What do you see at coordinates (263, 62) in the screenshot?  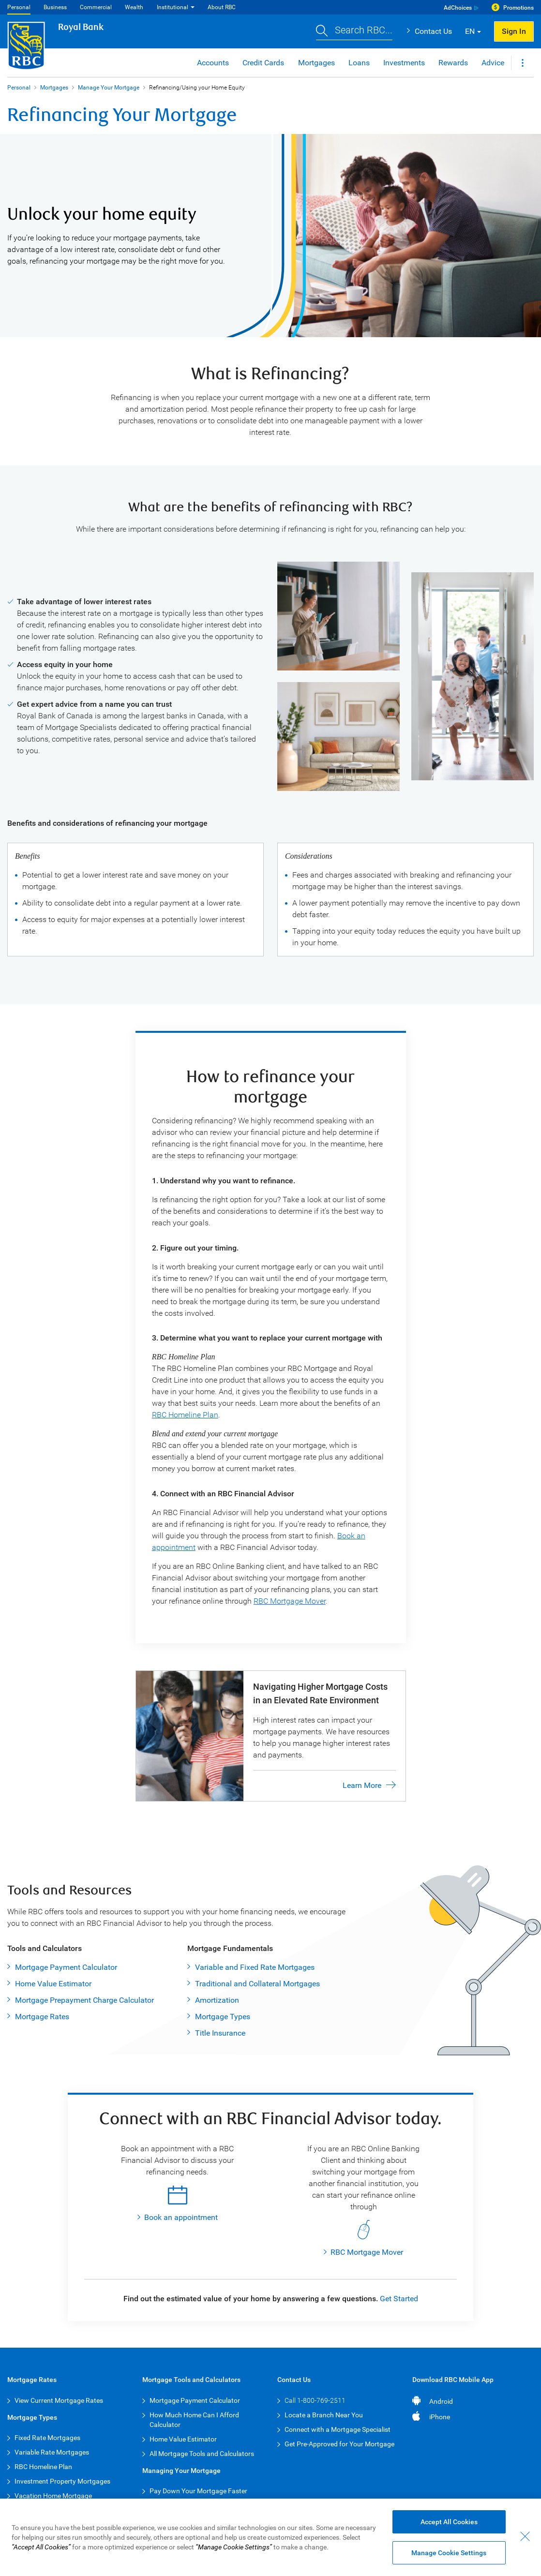 I see `Credit Cards [button]` at bounding box center [263, 62].